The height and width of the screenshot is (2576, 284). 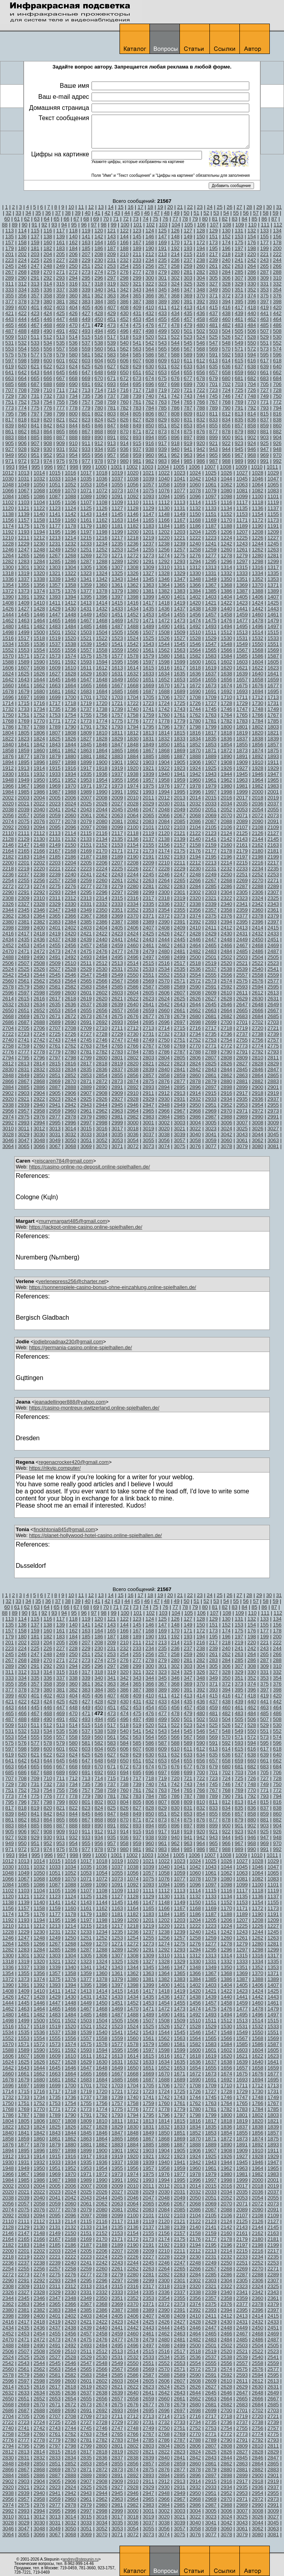 What do you see at coordinates (257, 762) in the screenshot?
I see `1910` at bounding box center [257, 762].